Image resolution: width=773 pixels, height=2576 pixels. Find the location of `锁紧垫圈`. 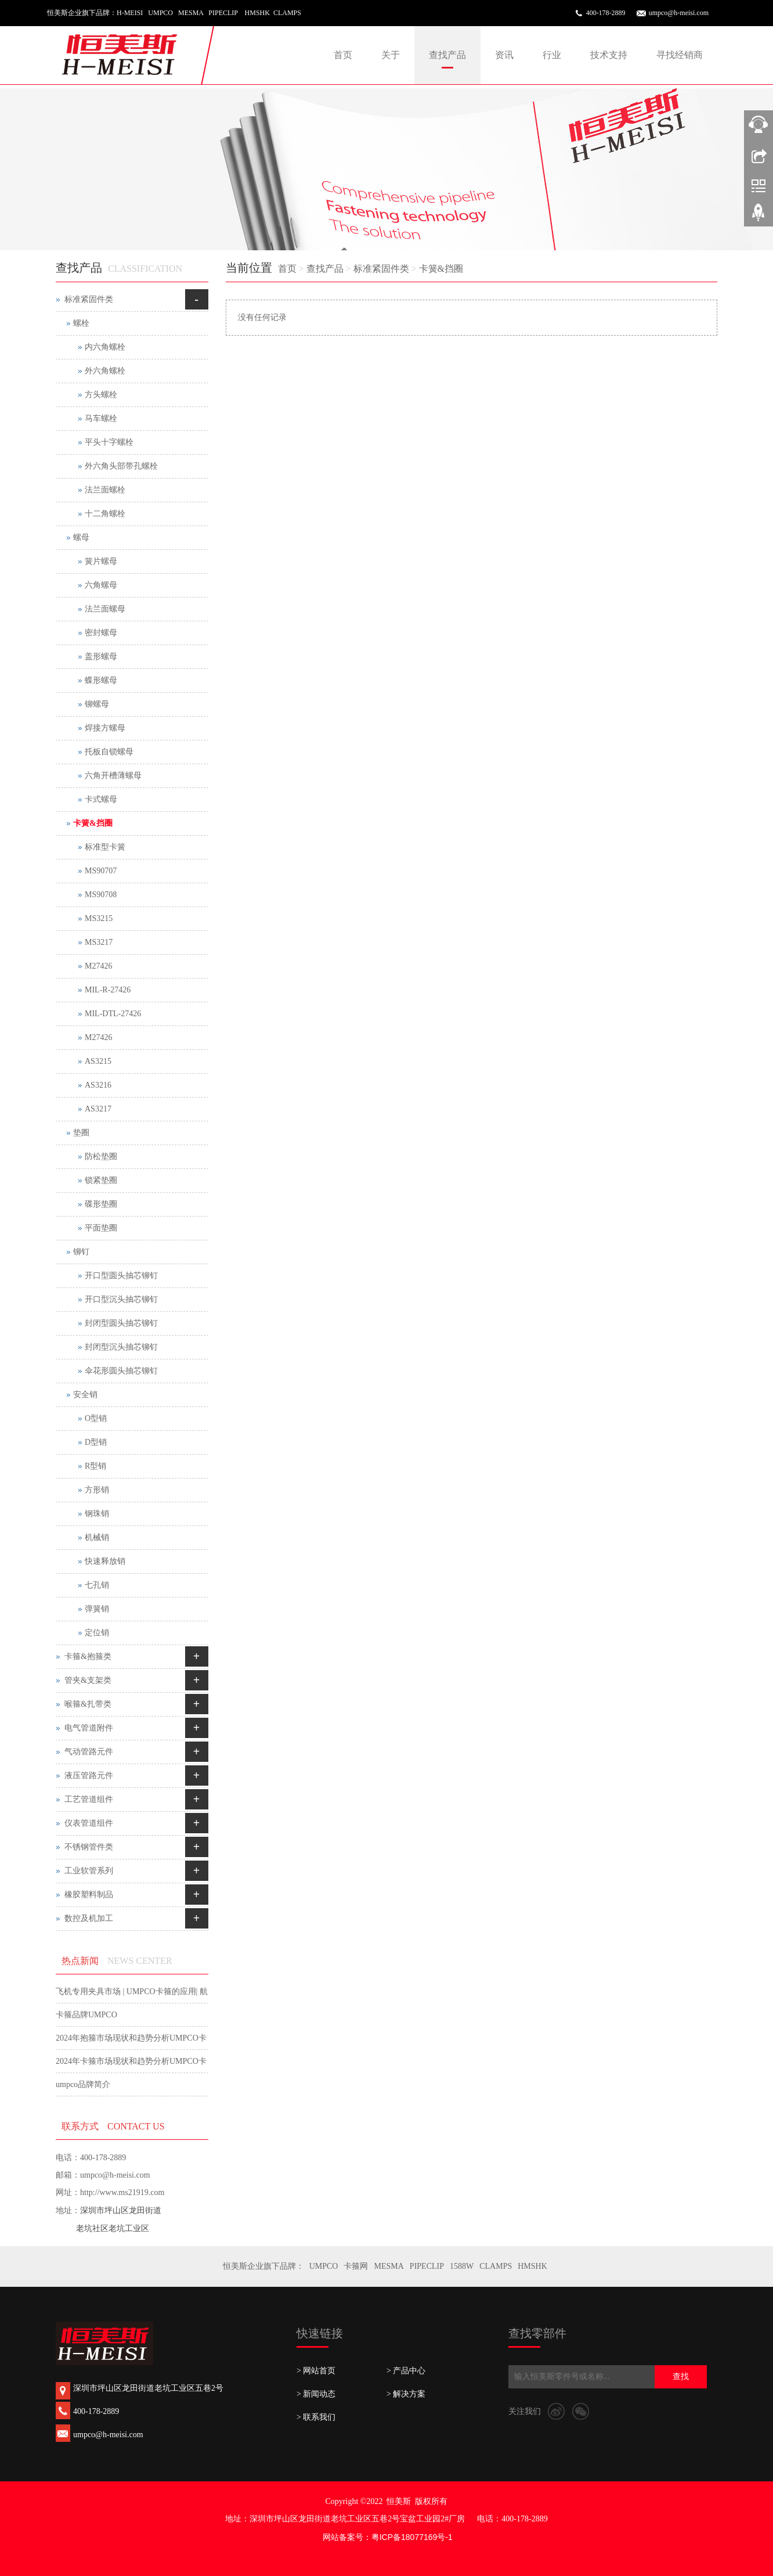

锁紧垫圈 is located at coordinates (101, 1180).